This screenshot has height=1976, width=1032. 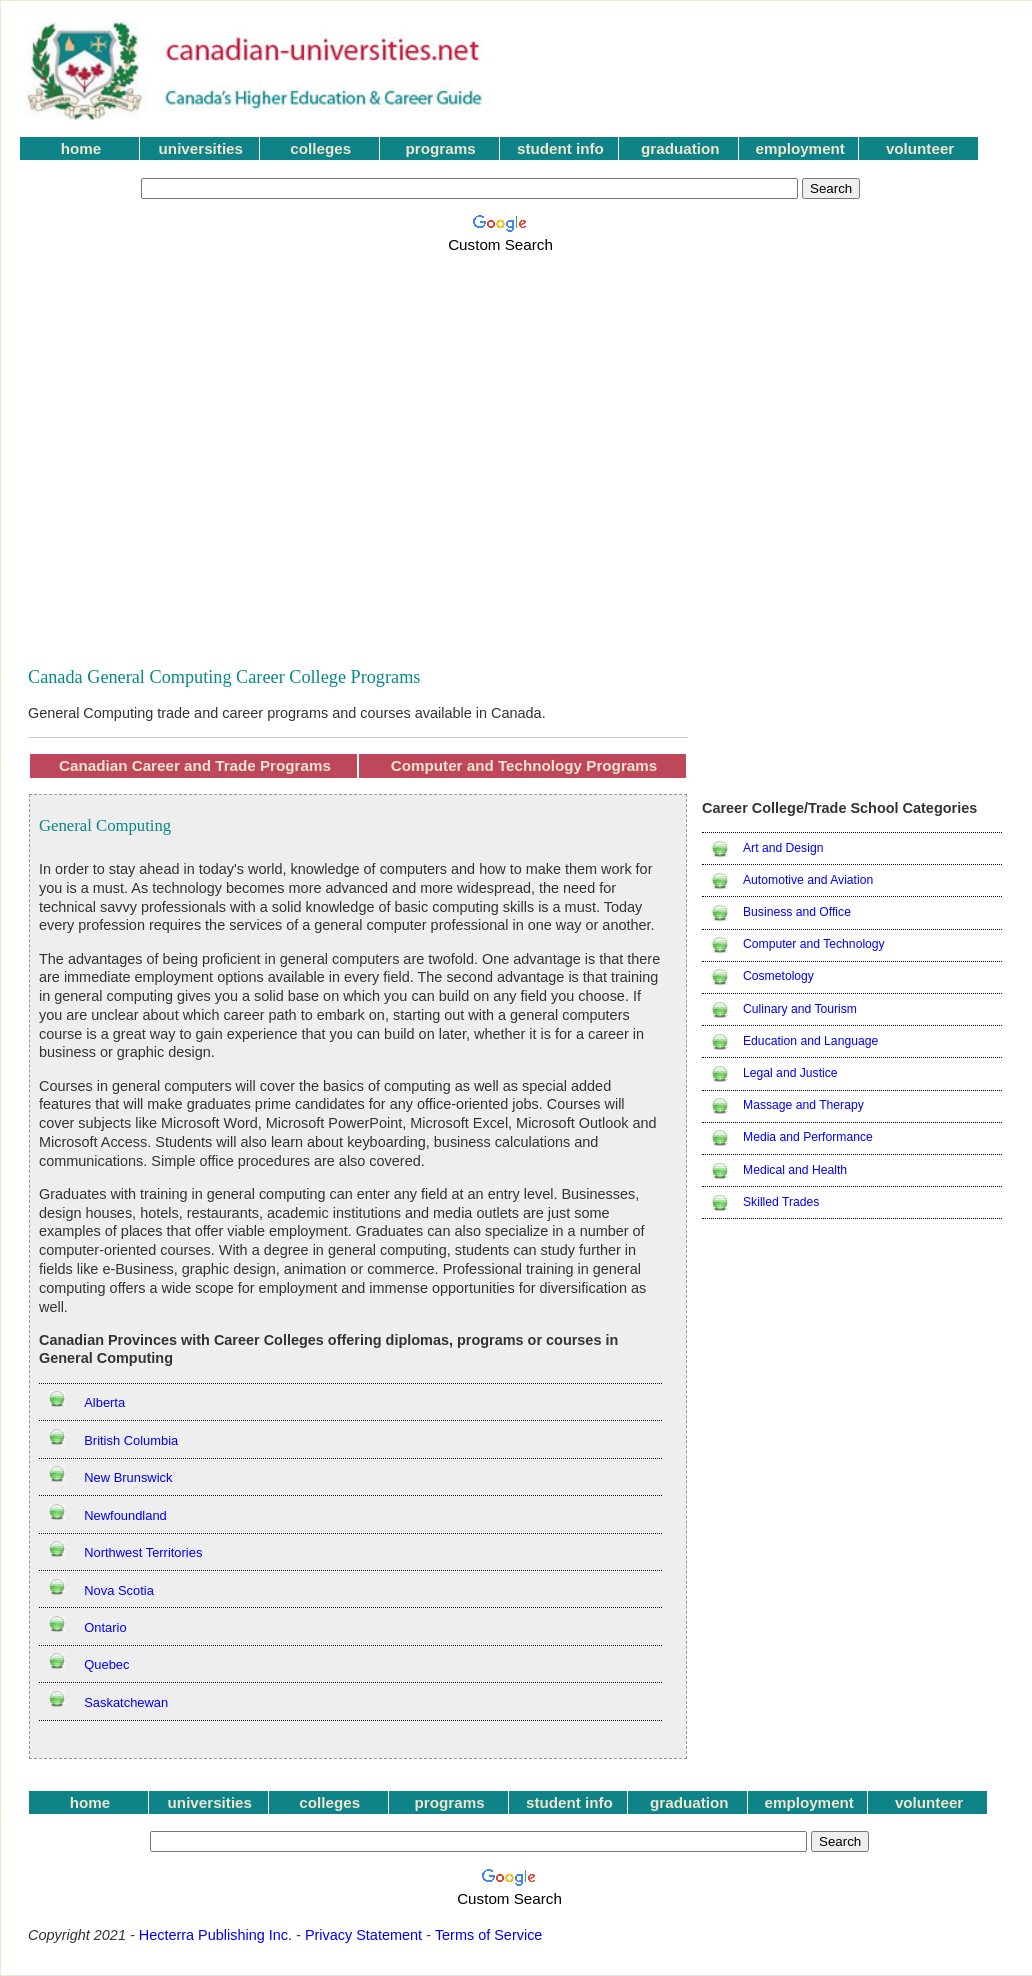 What do you see at coordinates (105, 1627) in the screenshot?
I see `Ontario` at bounding box center [105, 1627].